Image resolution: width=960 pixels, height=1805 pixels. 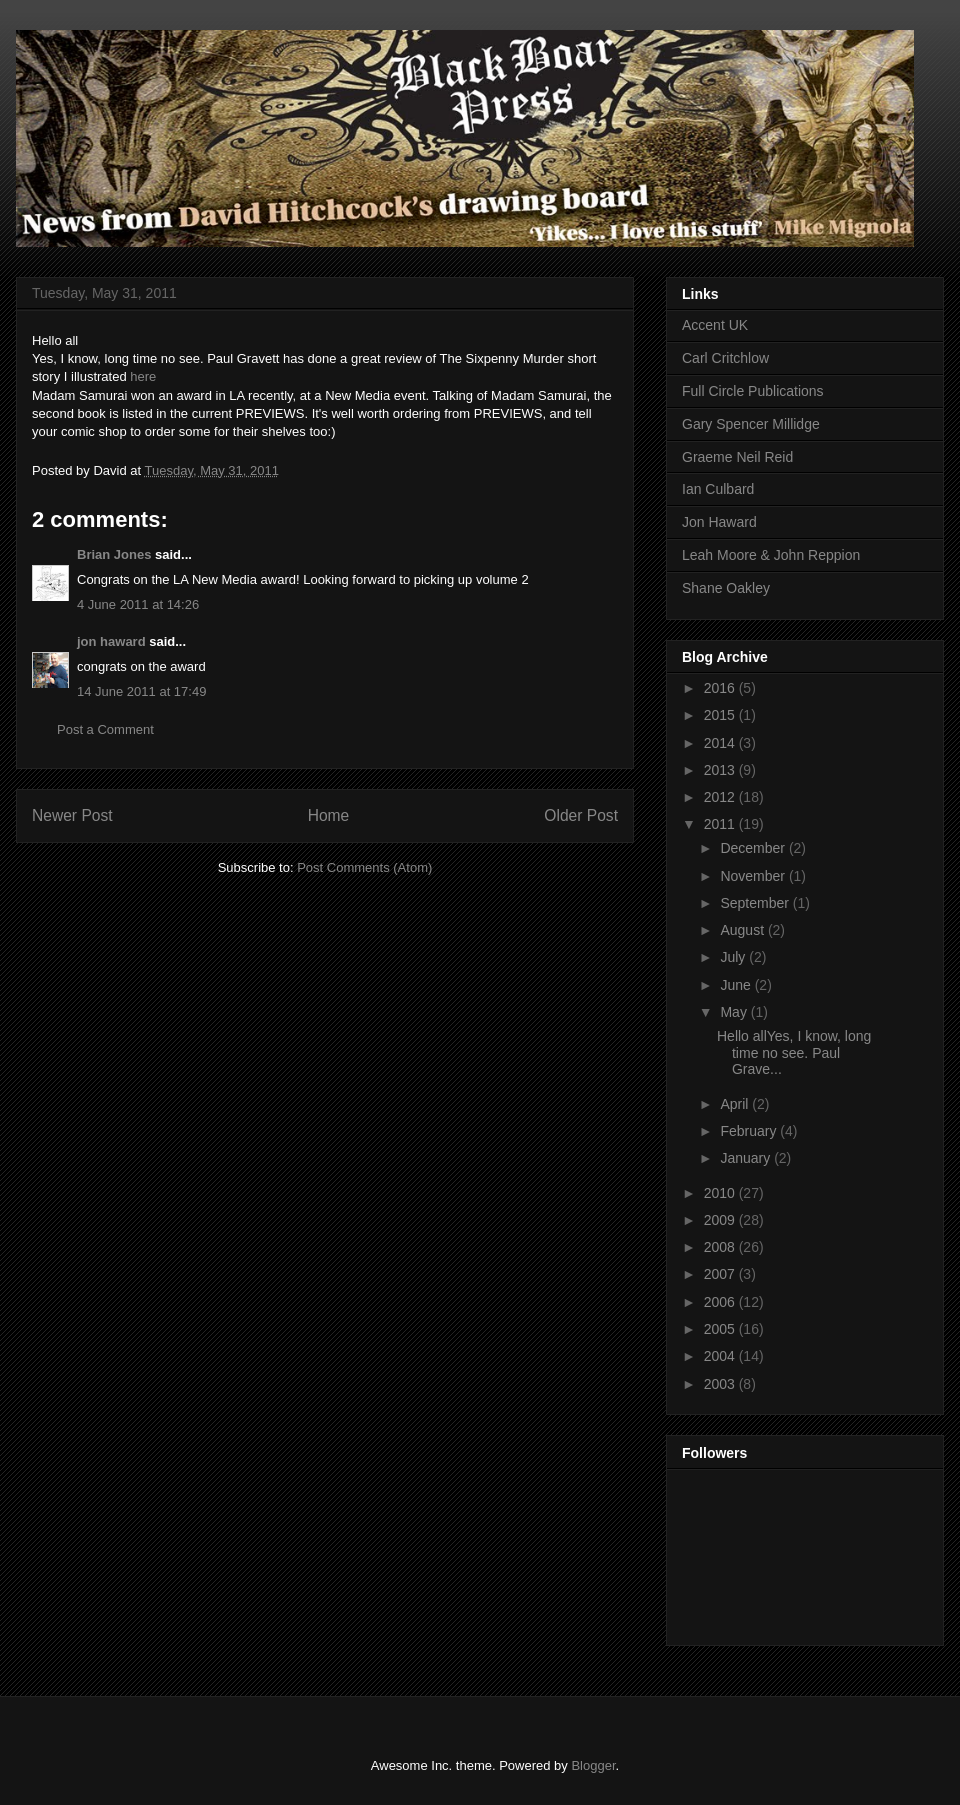 What do you see at coordinates (721, 1247) in the screenshot?
I see `2008` at bounding box center [721, 1247].